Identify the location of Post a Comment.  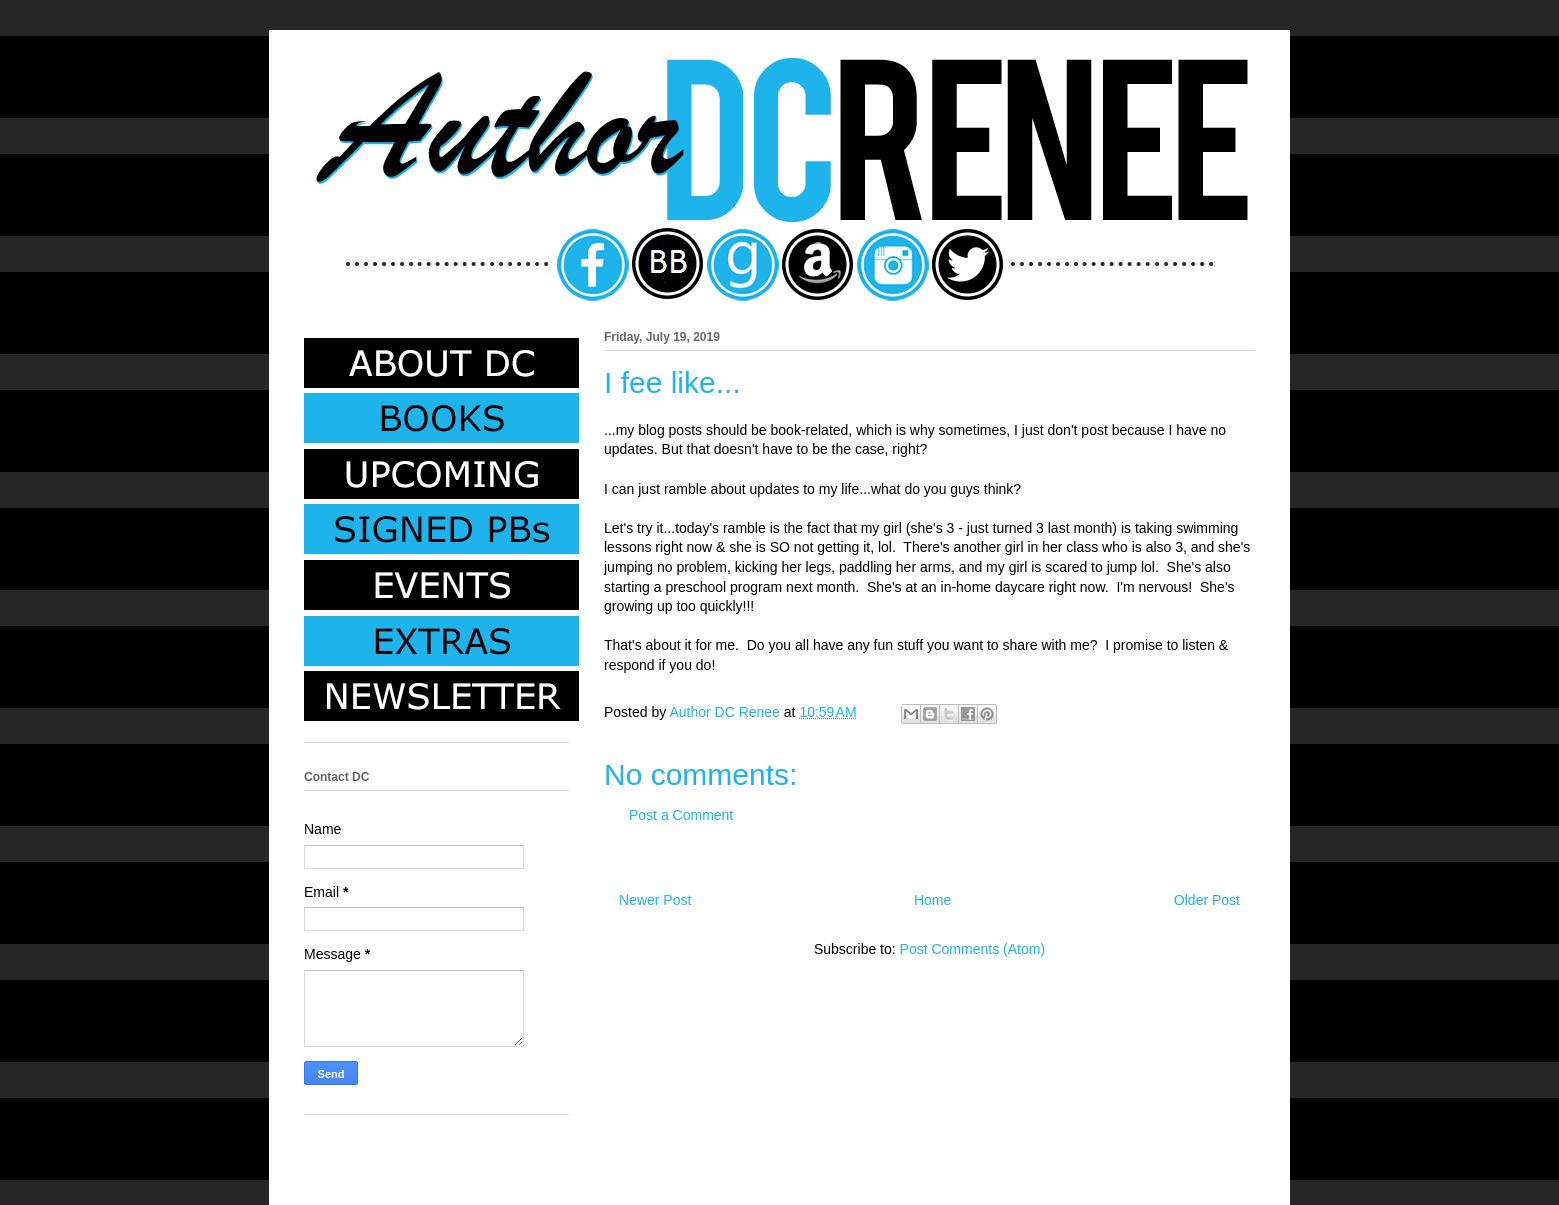
(681, 815).